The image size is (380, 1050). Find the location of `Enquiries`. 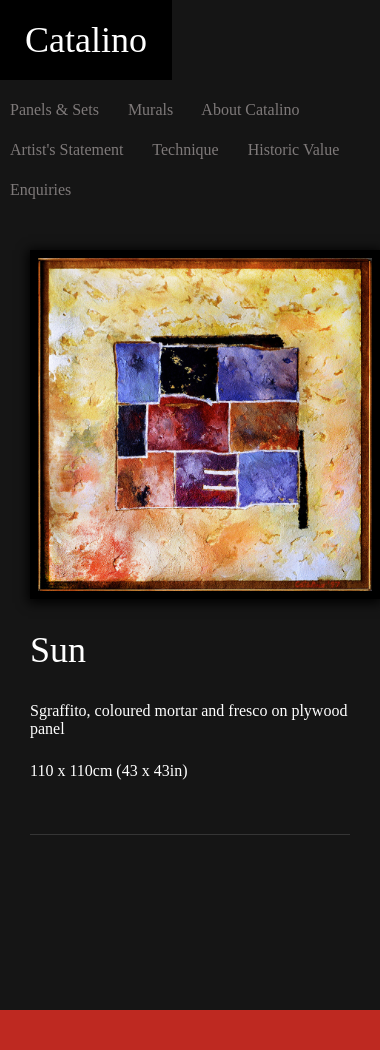

Enquiries is located at coordinates (40, 189).